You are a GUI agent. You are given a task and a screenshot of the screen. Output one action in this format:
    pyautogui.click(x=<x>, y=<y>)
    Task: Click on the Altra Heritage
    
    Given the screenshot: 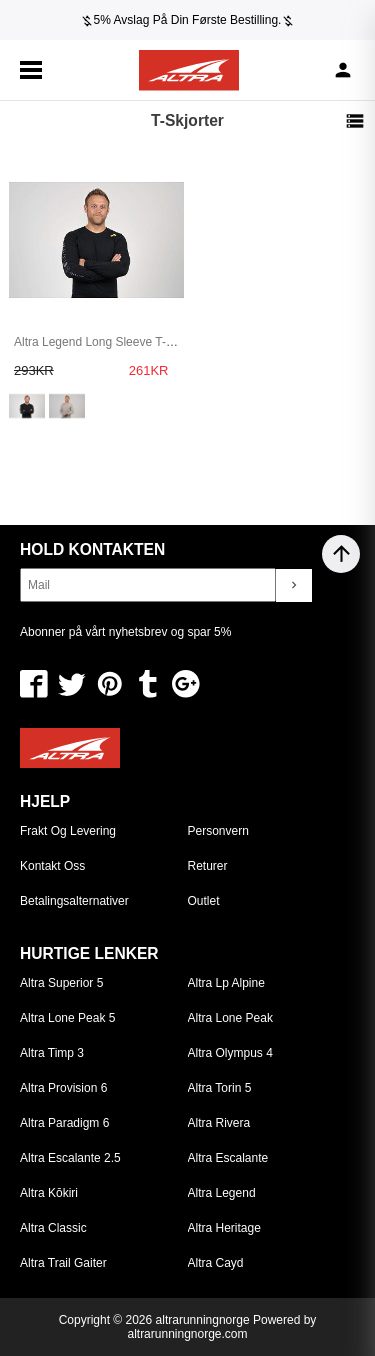 What is the action you would take?
    pyautogui.click(x=224, y=1228)
    